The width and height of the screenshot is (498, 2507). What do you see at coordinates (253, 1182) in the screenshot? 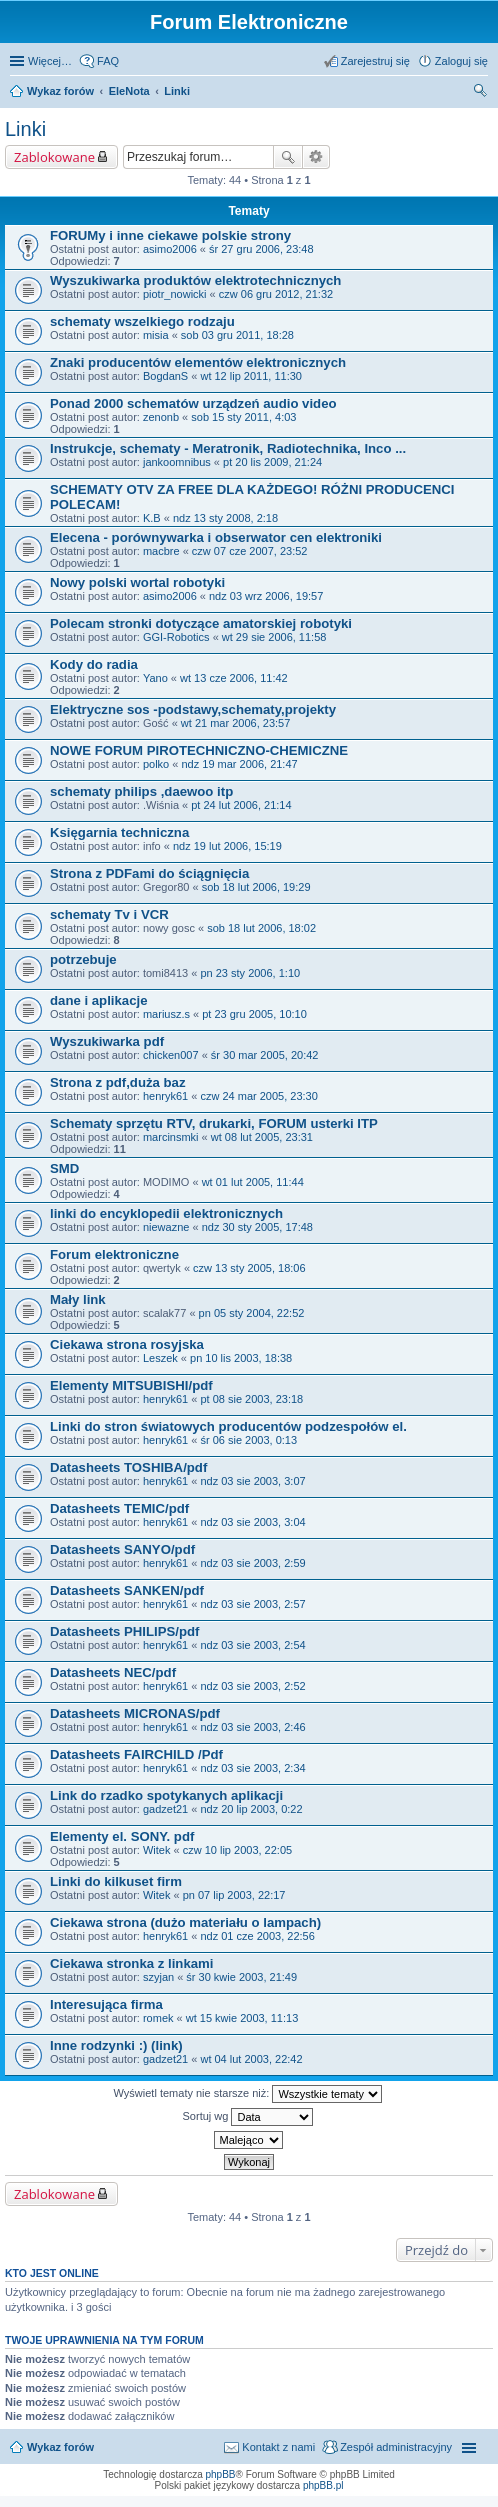
I see `wt 01 lut 2005, 11:44` at bounding box center [253, 1182].